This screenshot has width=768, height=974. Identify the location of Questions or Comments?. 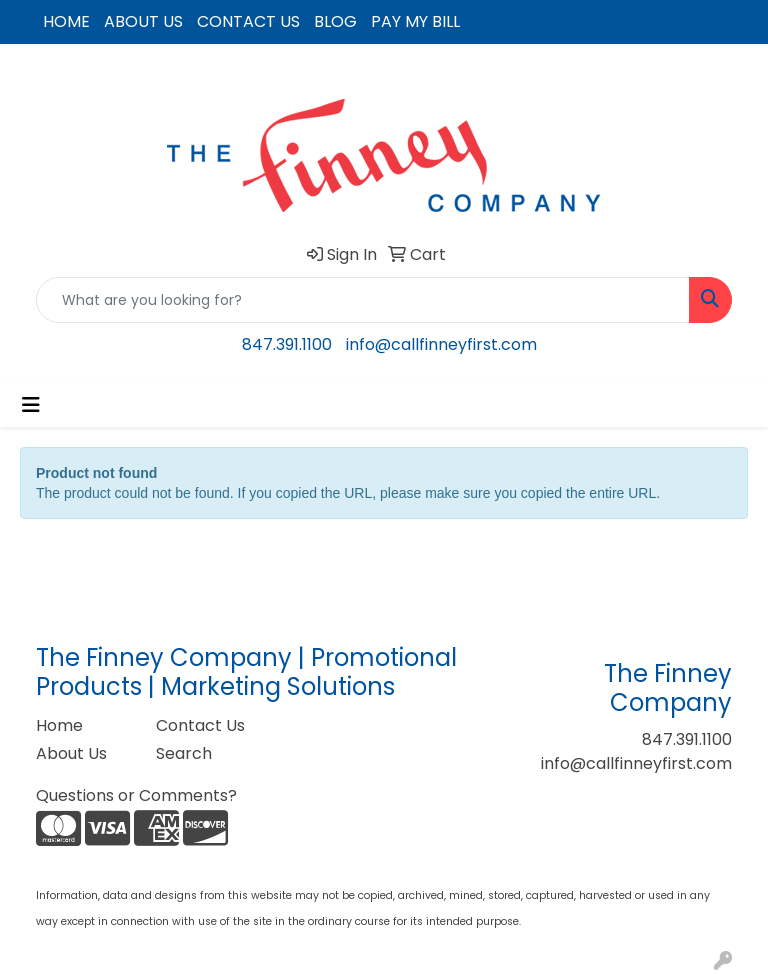
(136, 795).